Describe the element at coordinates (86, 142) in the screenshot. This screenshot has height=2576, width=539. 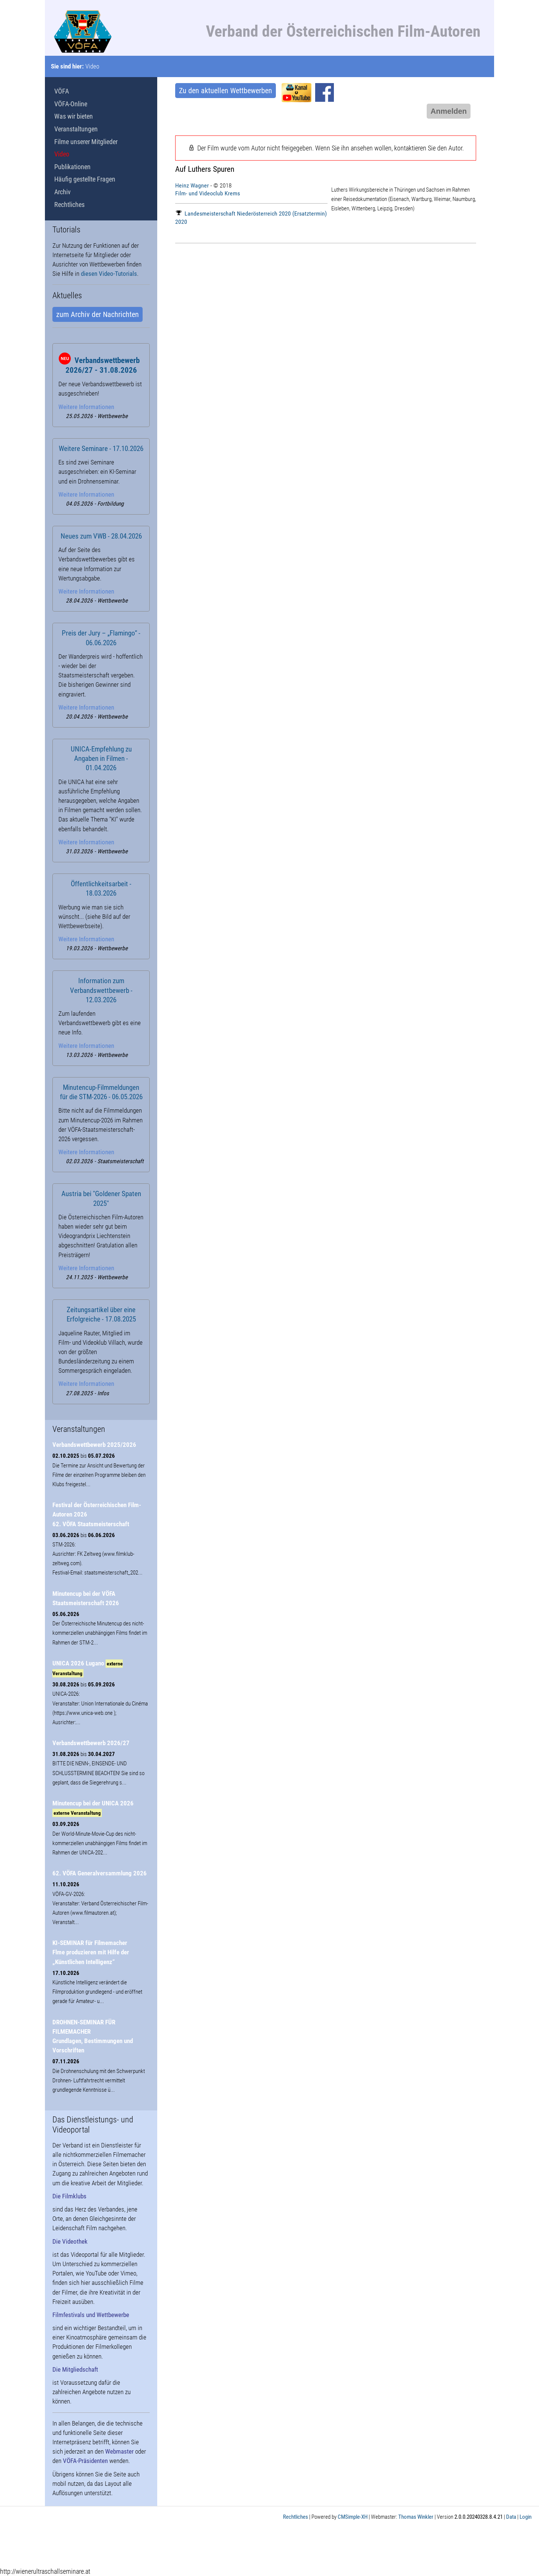
I see `Filme unserer Mitglieder` at that location.